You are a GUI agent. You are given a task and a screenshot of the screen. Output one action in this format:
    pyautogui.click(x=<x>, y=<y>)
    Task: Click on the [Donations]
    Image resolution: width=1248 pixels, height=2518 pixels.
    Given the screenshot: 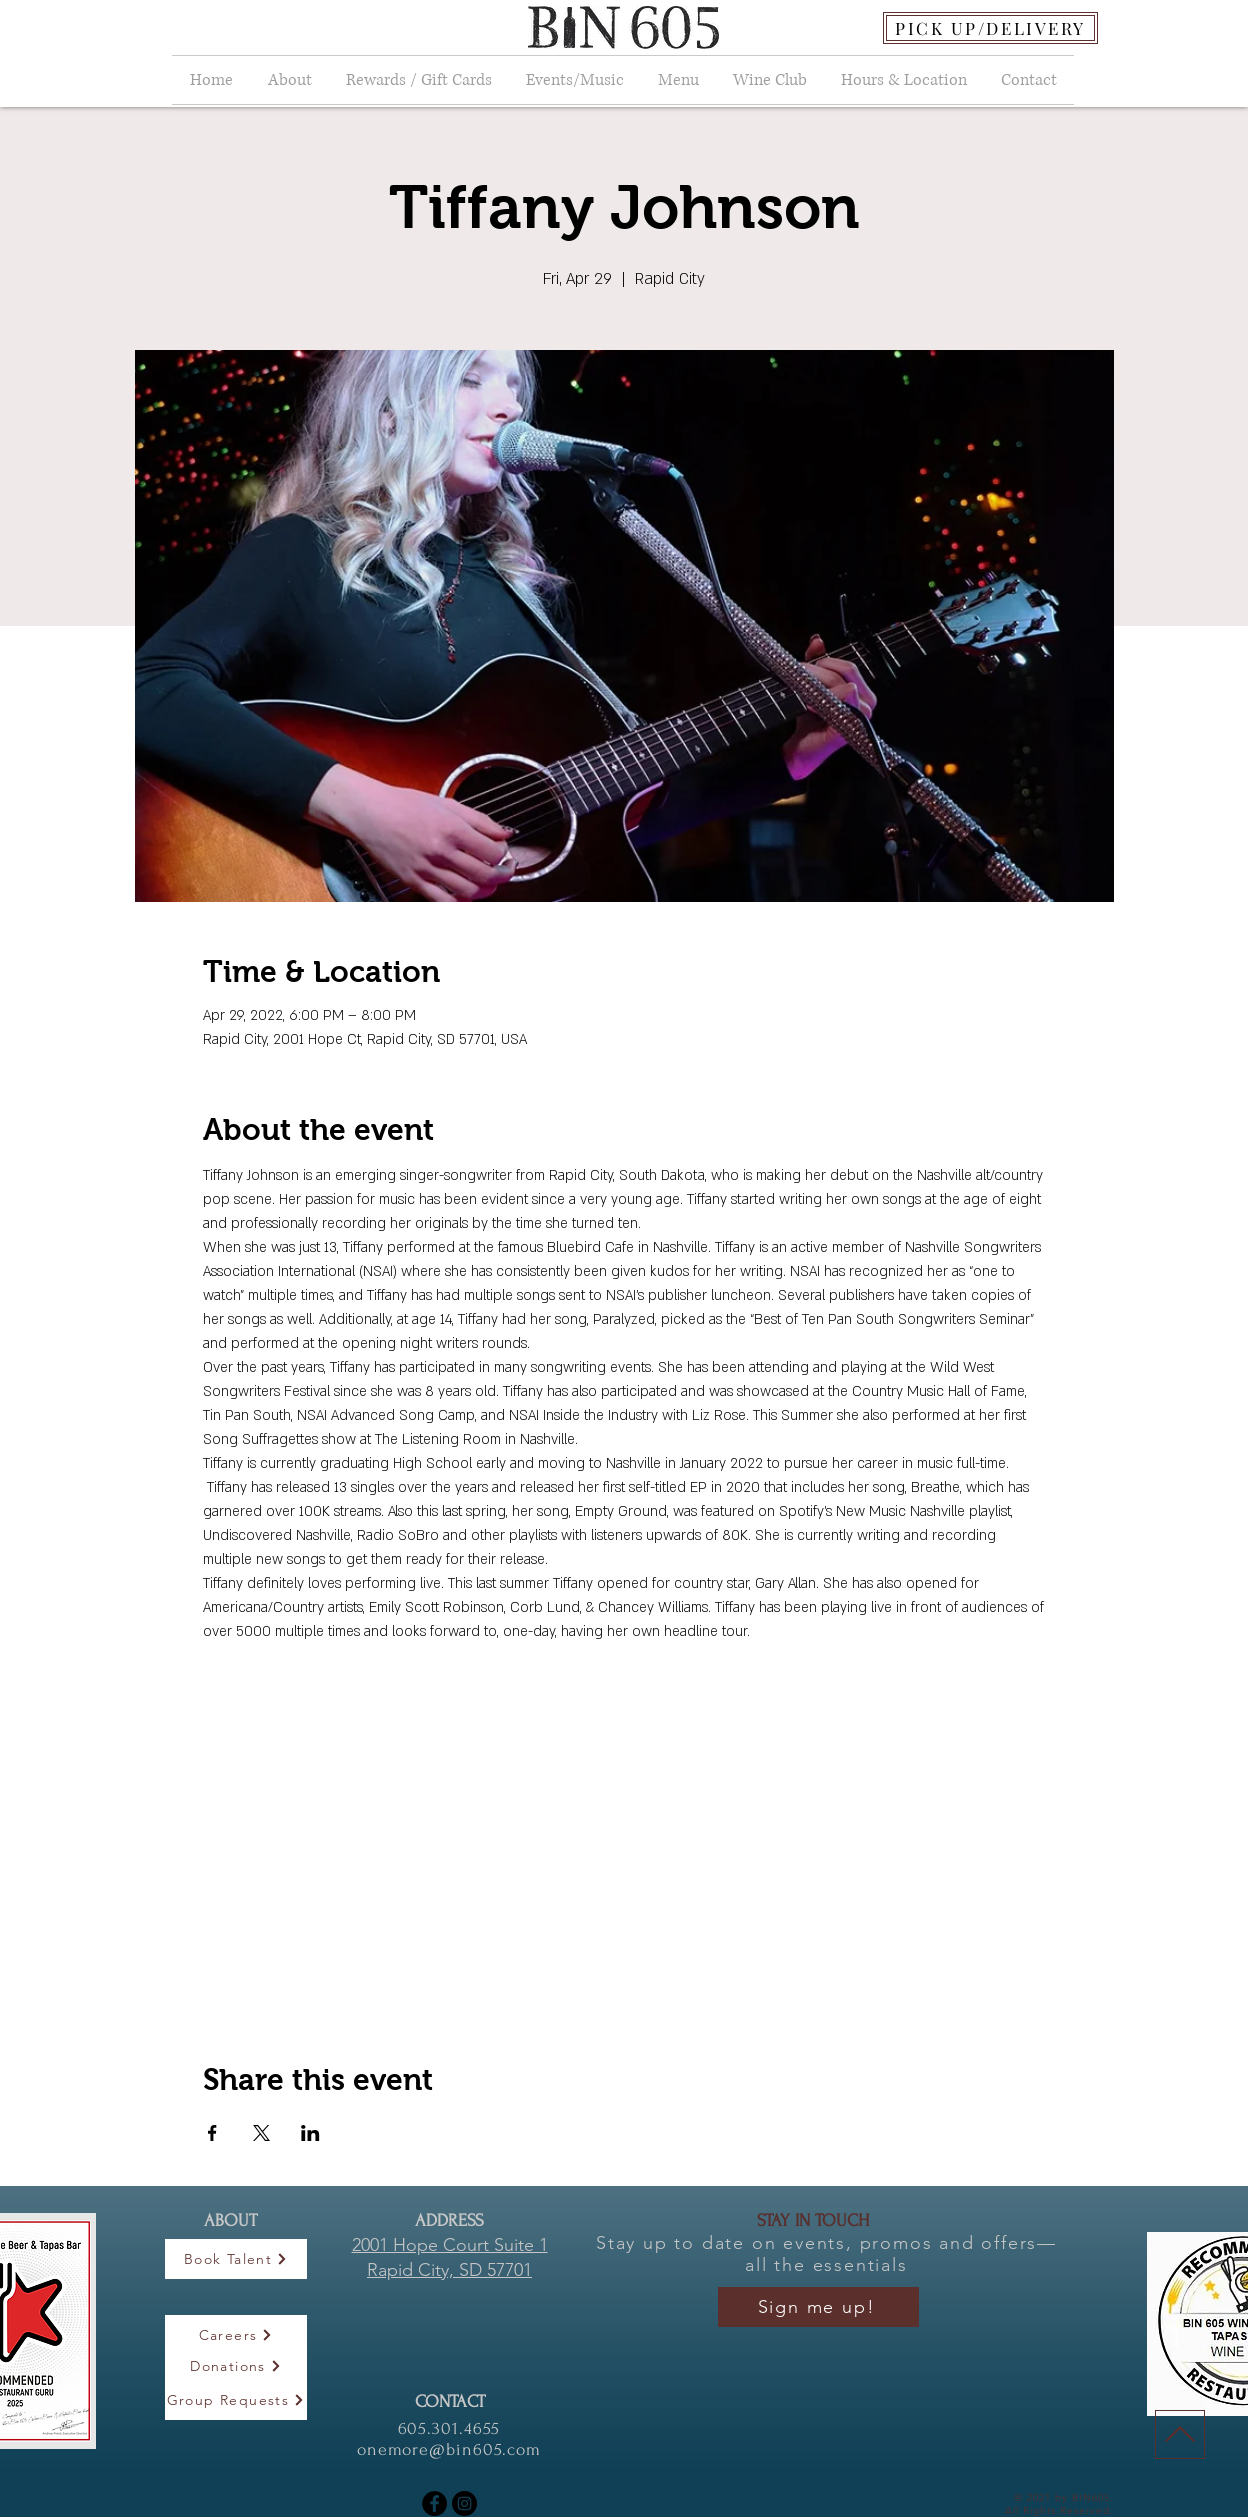 What is the action you would take?
    pyautogui.click(x=236, y=2366)
    